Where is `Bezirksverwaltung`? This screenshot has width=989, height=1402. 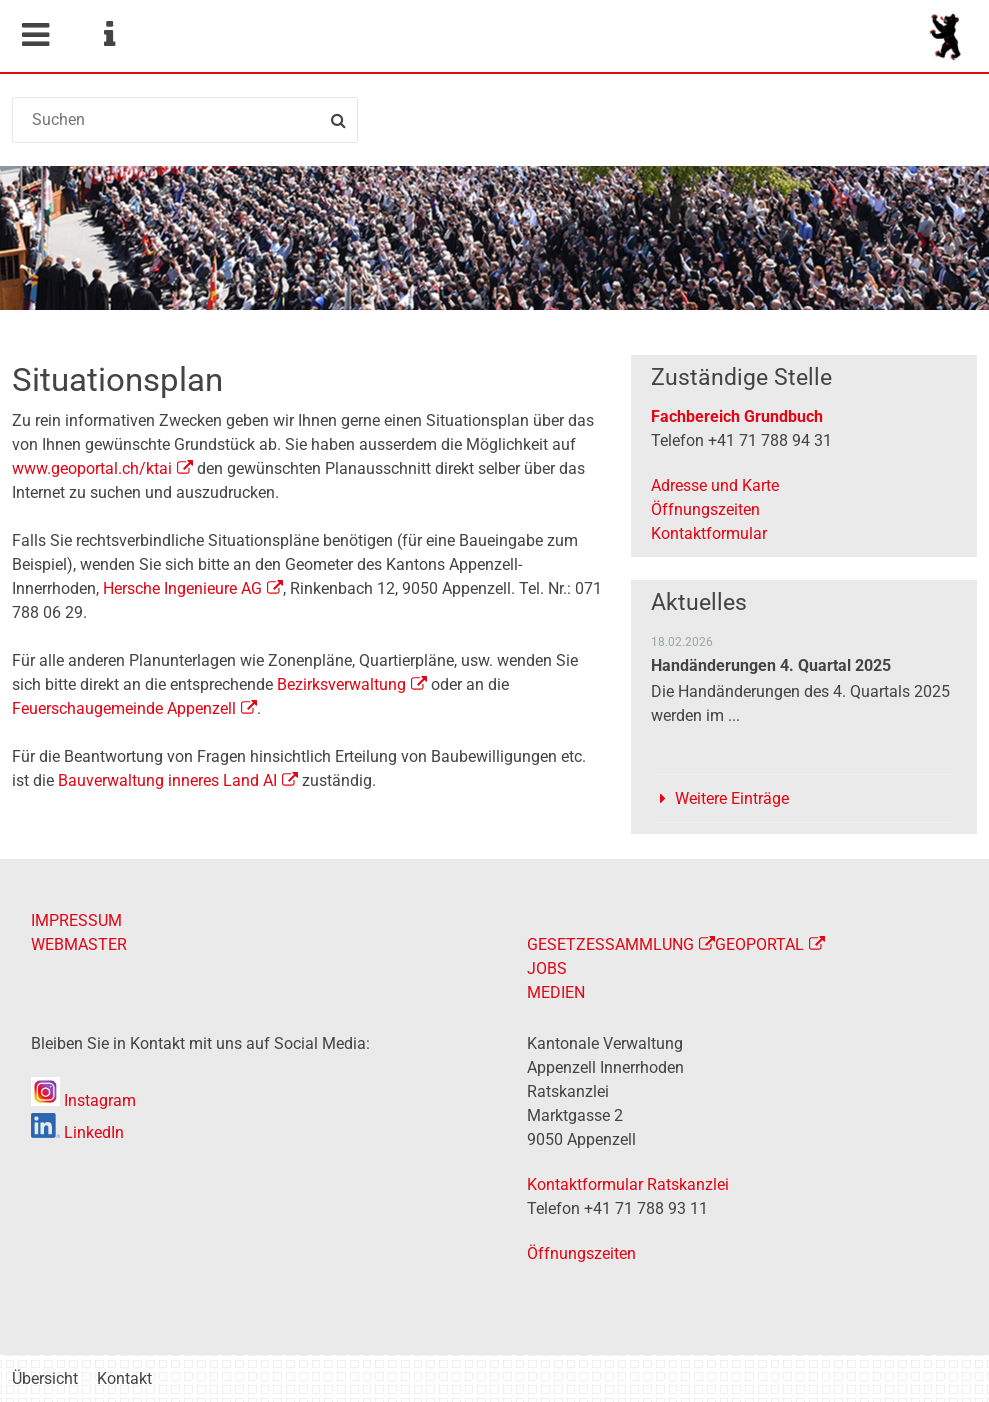 Bezirksverwaltung is located at coordinates (341, 684).